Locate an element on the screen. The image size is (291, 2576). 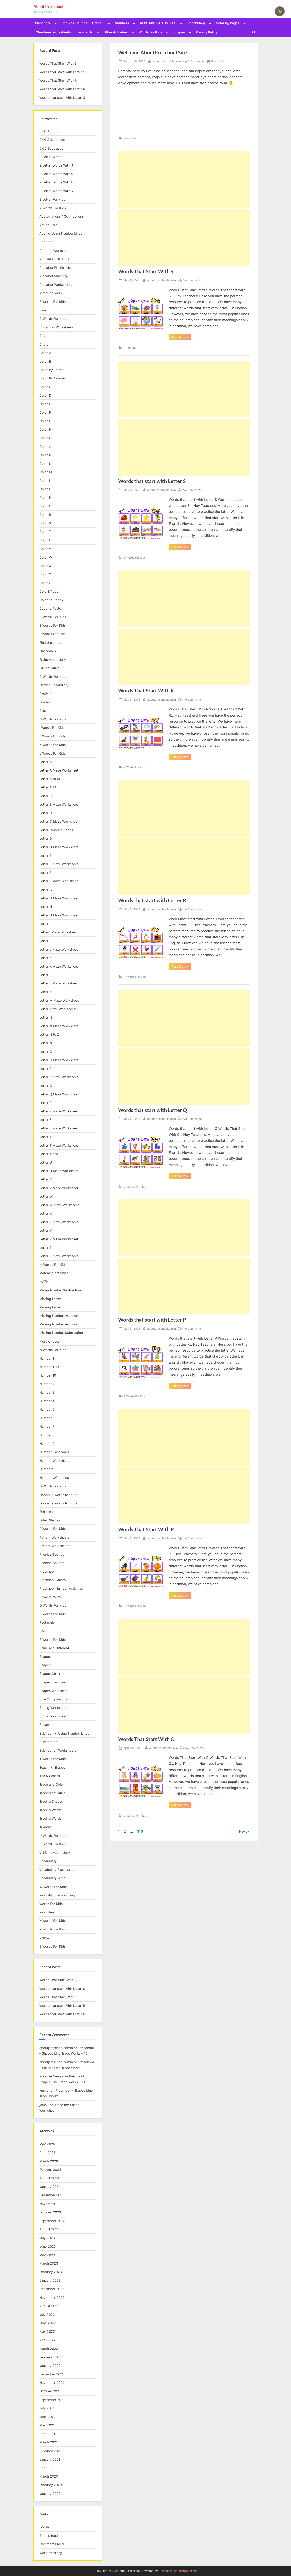
xmc.pl is located at coordinates (44, 2090).